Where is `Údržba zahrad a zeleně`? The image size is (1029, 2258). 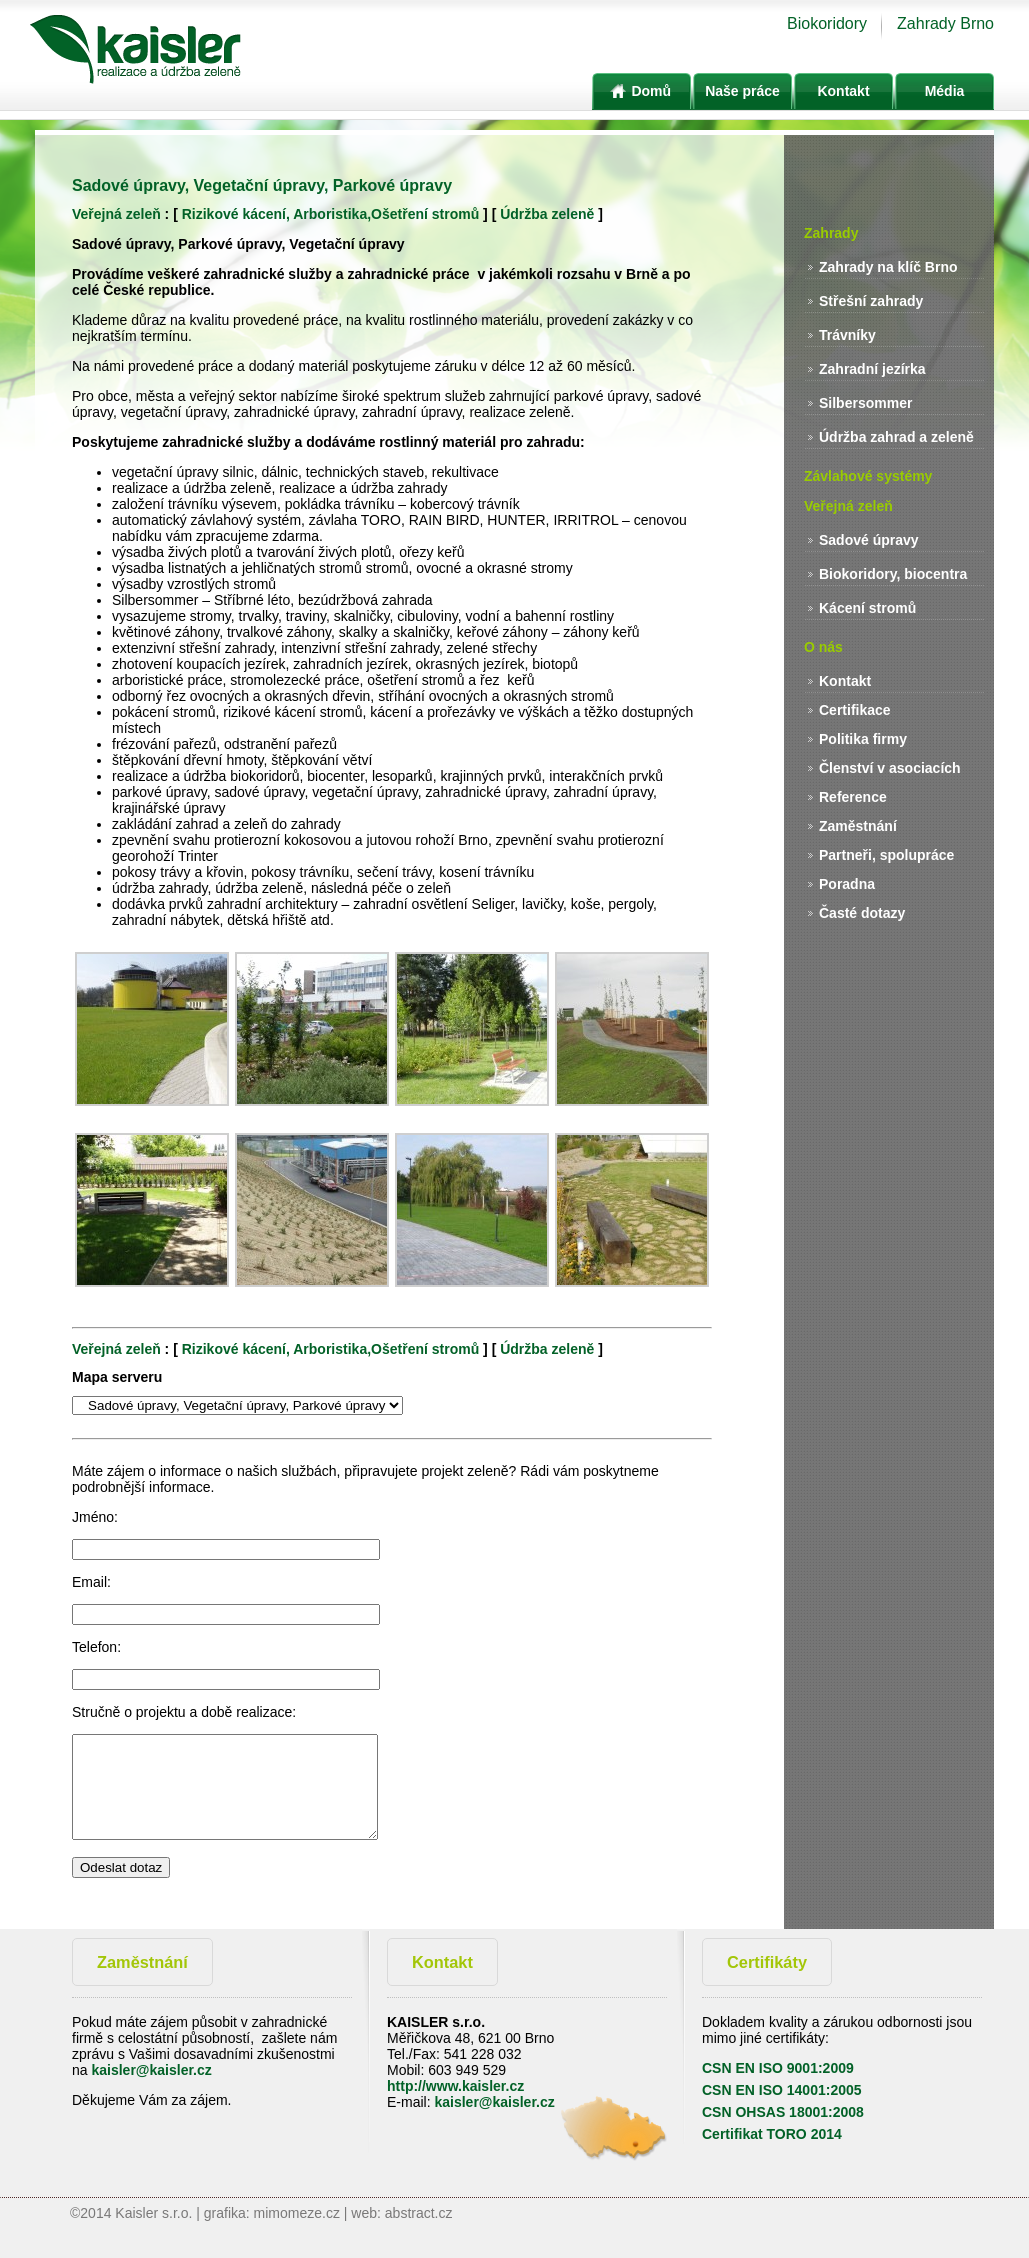
Údržba zahrad a zeleně is located at coordinates (896, 437).